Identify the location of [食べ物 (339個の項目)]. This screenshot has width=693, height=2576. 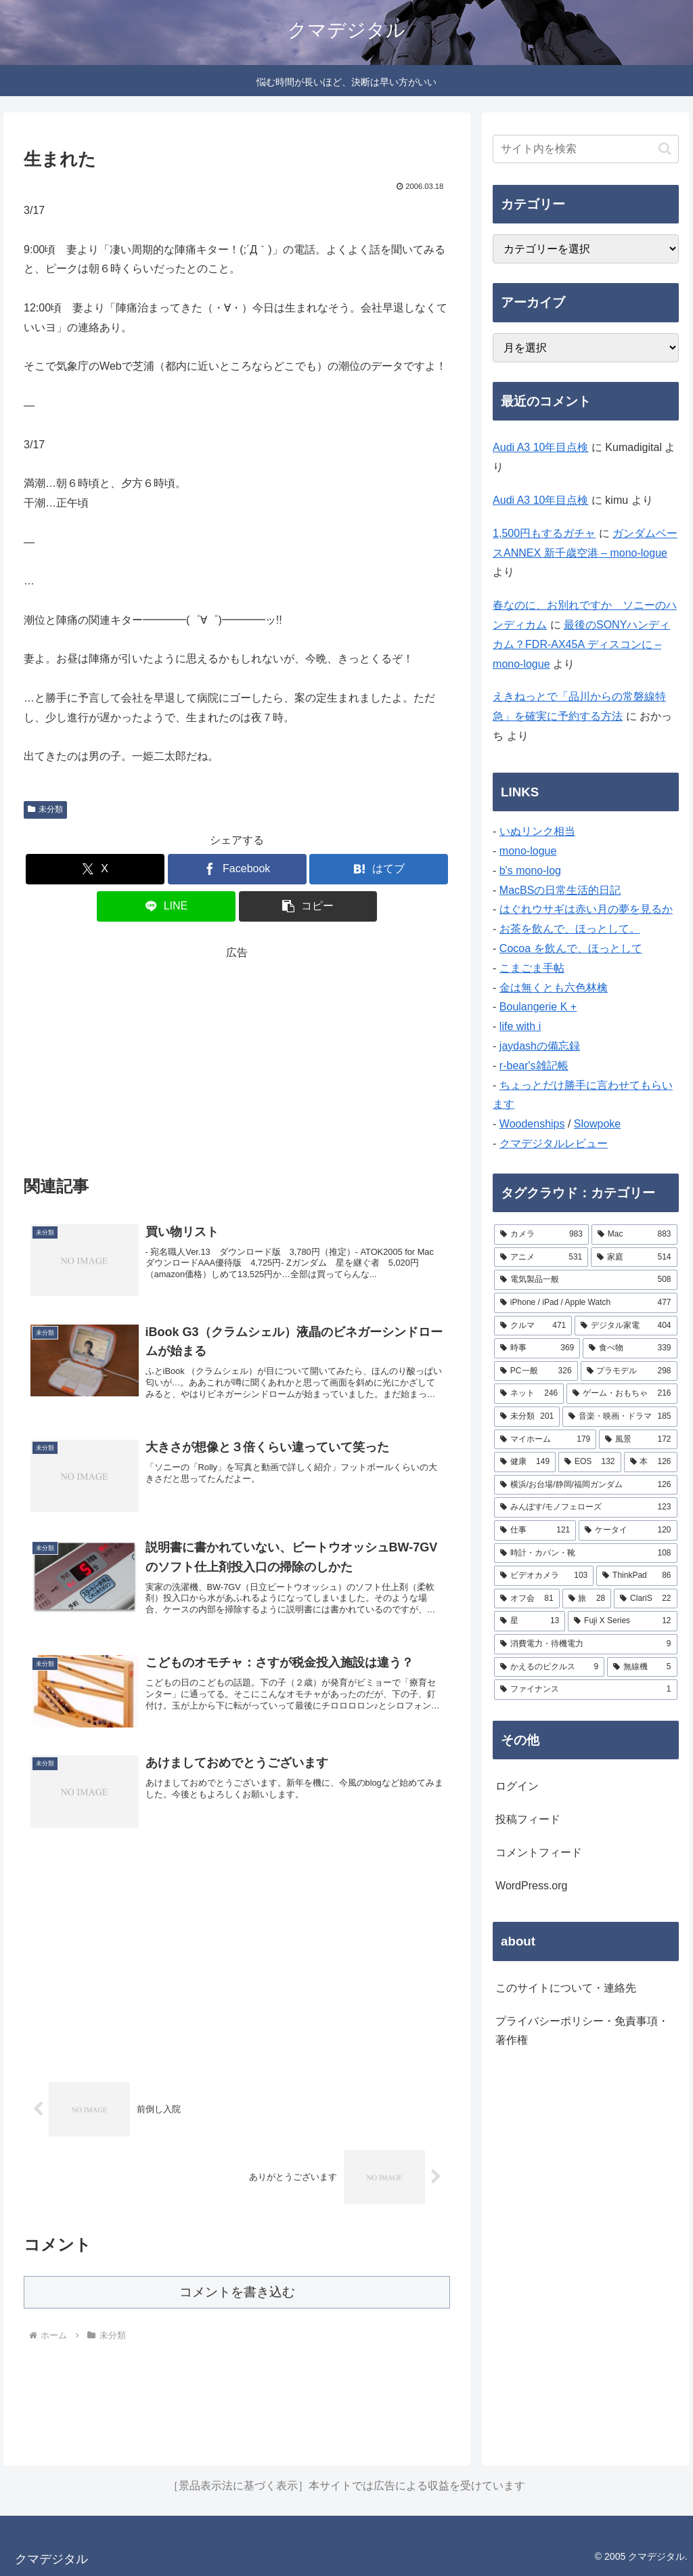
(630, 1348).